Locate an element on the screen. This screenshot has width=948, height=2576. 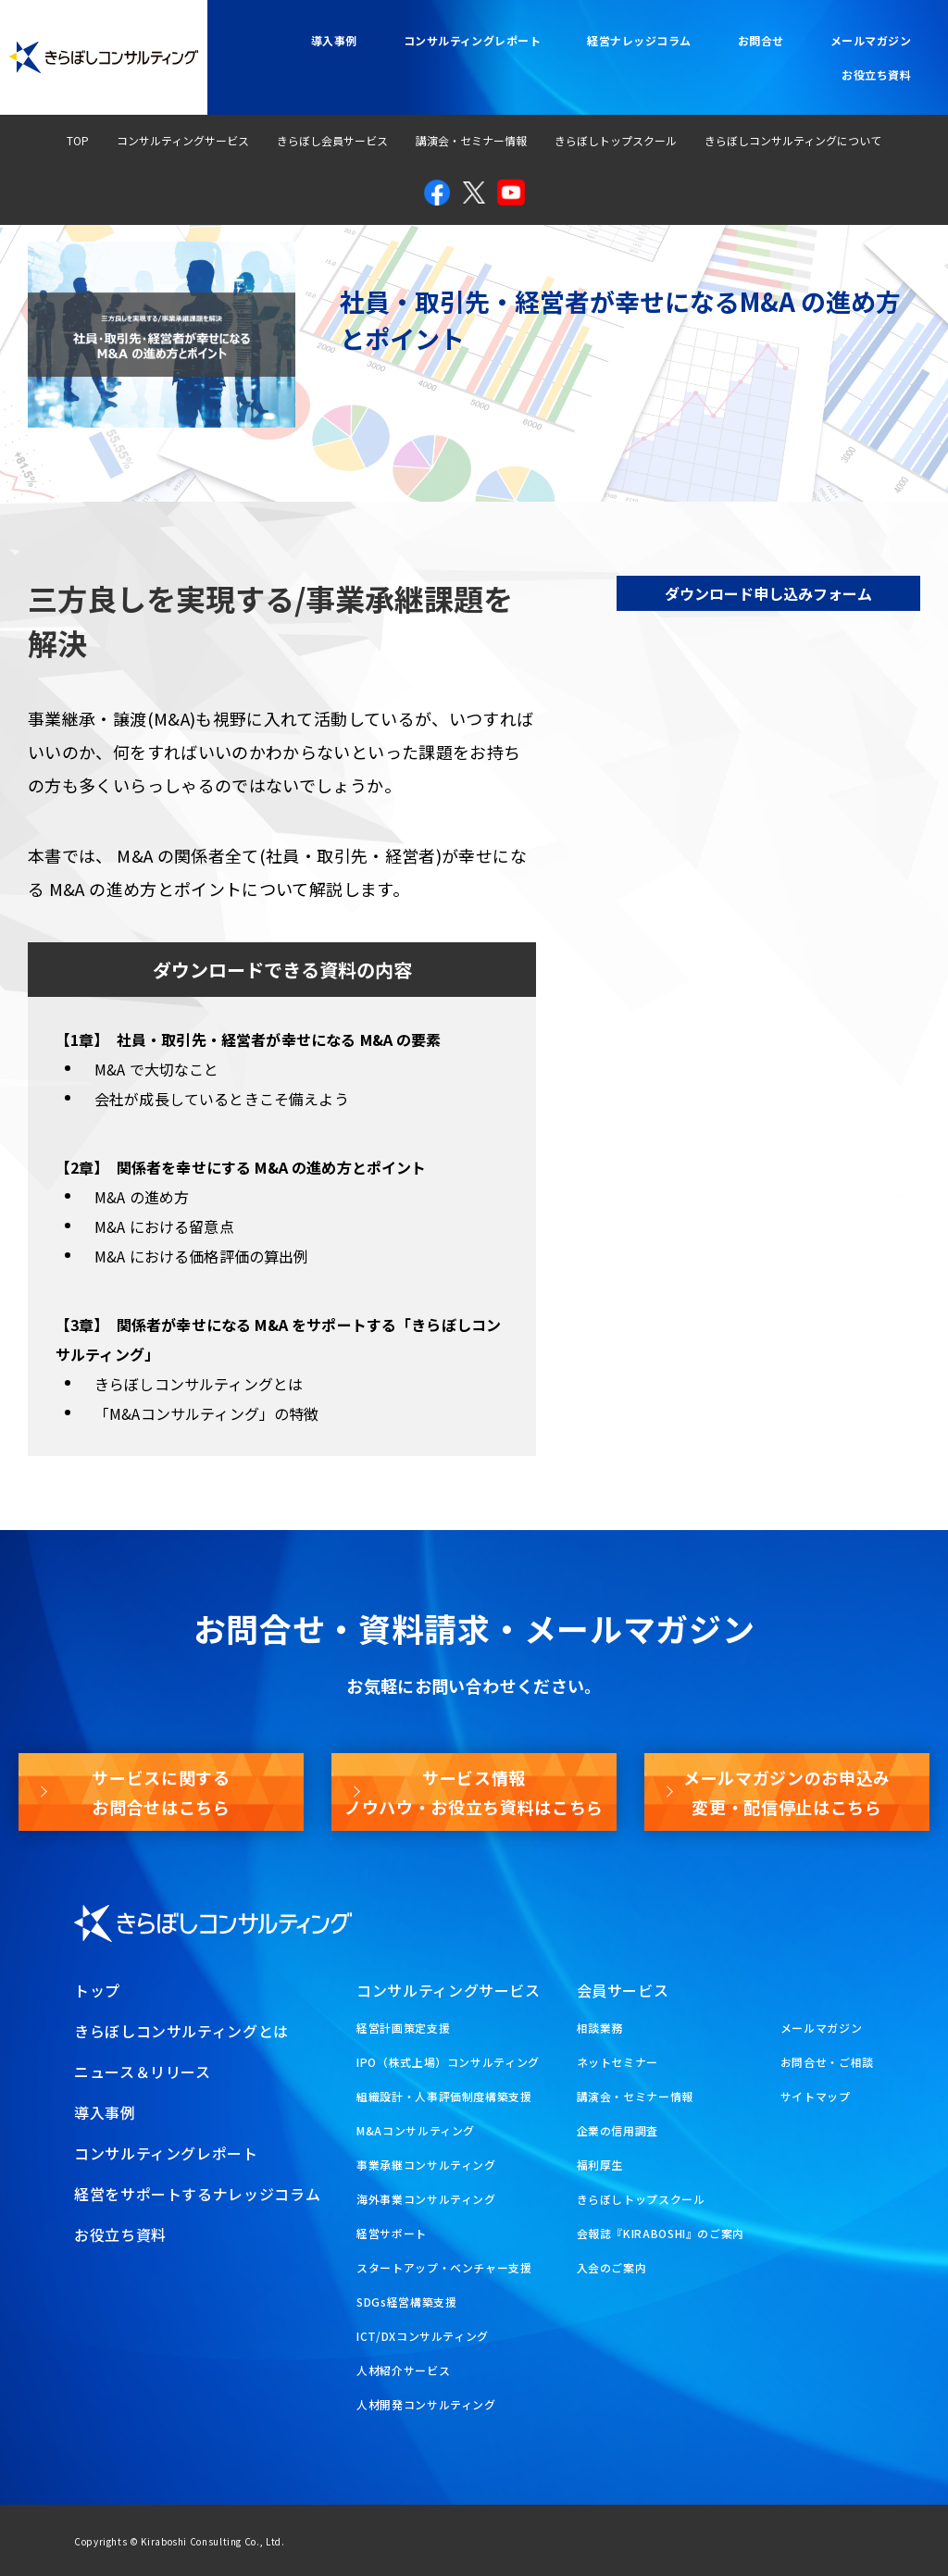
ICT/DXコンサルティング is located at coordinates (422, 2336).